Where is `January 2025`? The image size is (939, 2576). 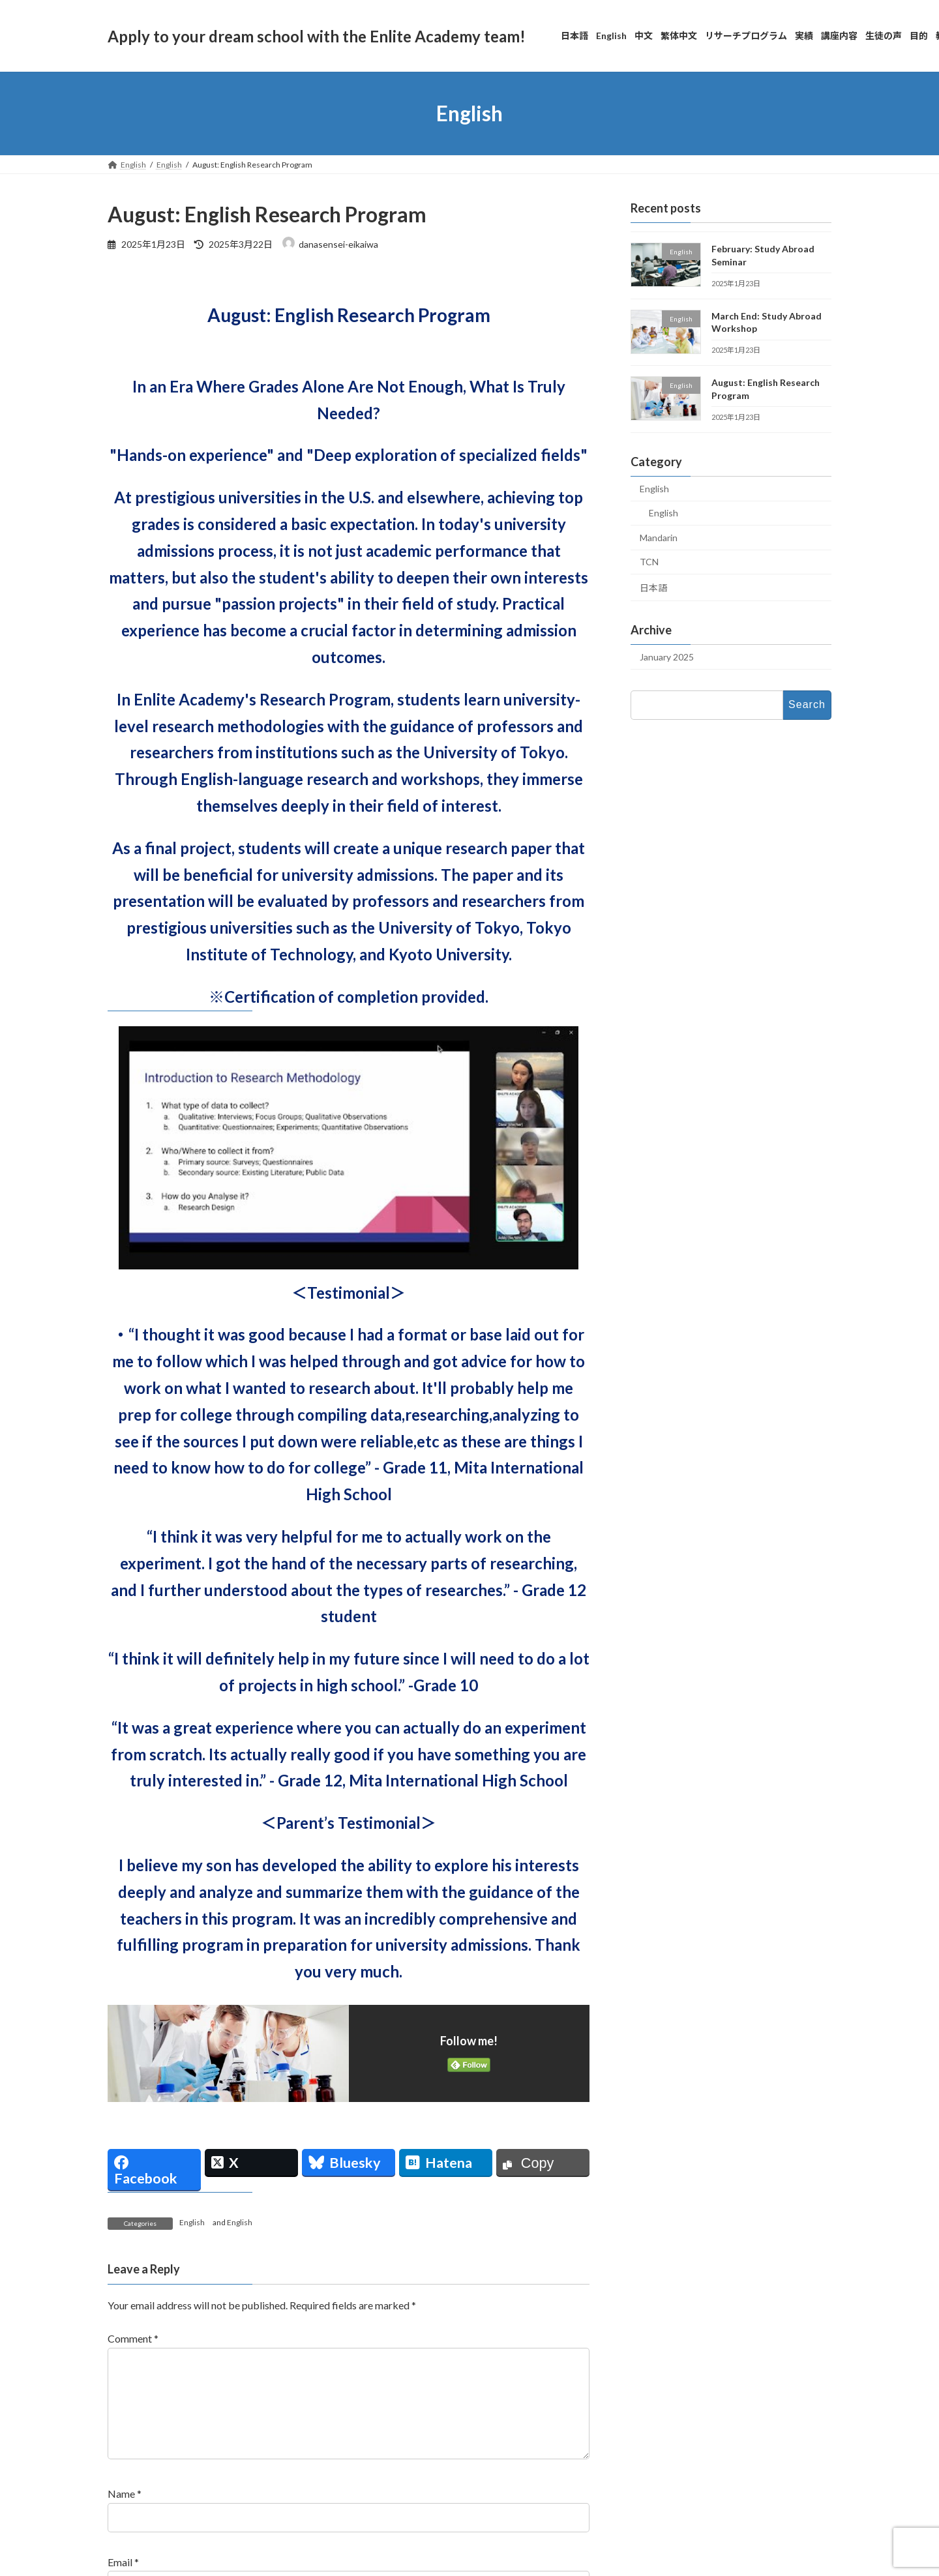
January 2025 is located at coordinates (667, 656).